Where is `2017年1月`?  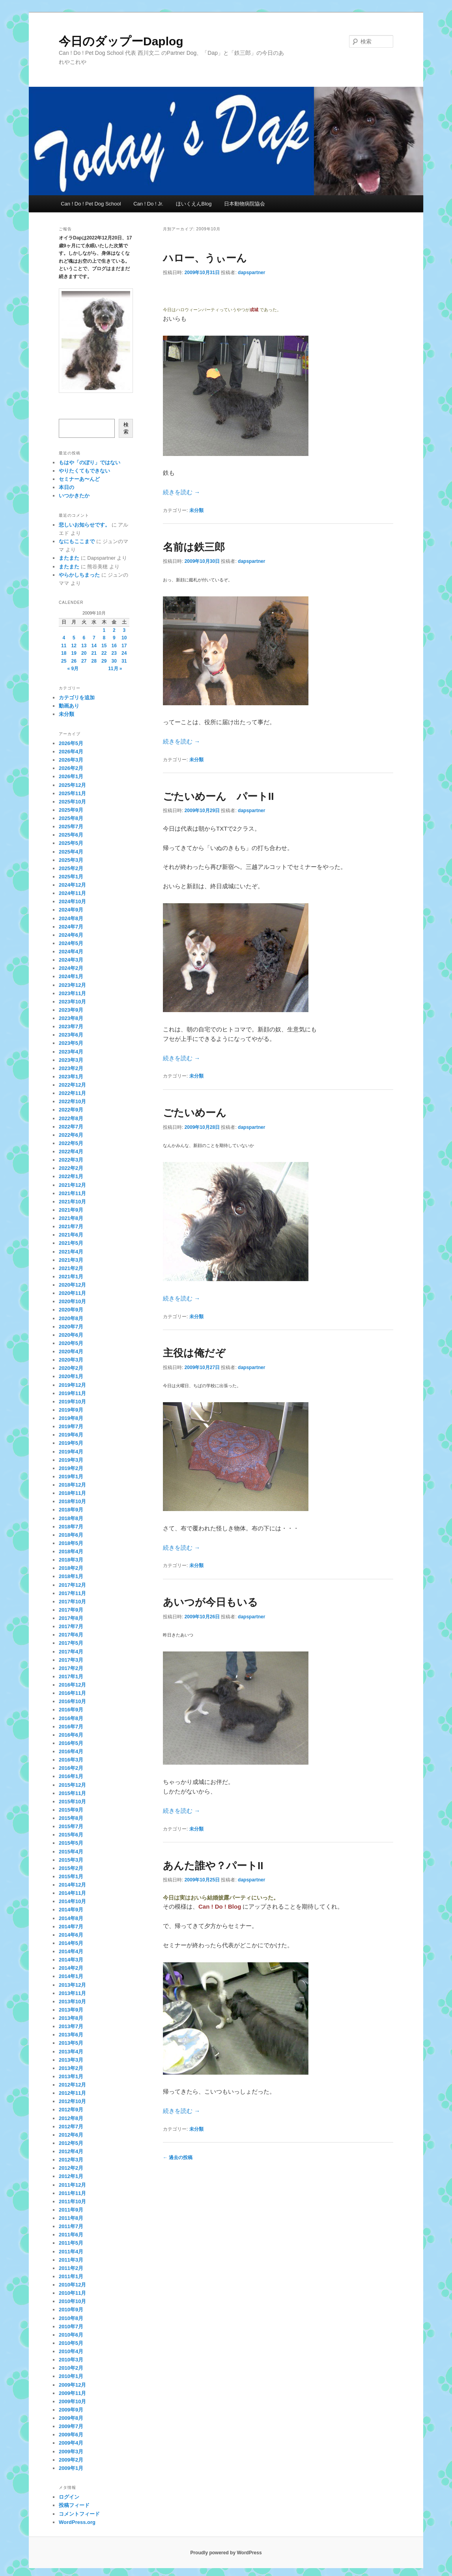
2017年1月 is located at coordinates (71, 1676).